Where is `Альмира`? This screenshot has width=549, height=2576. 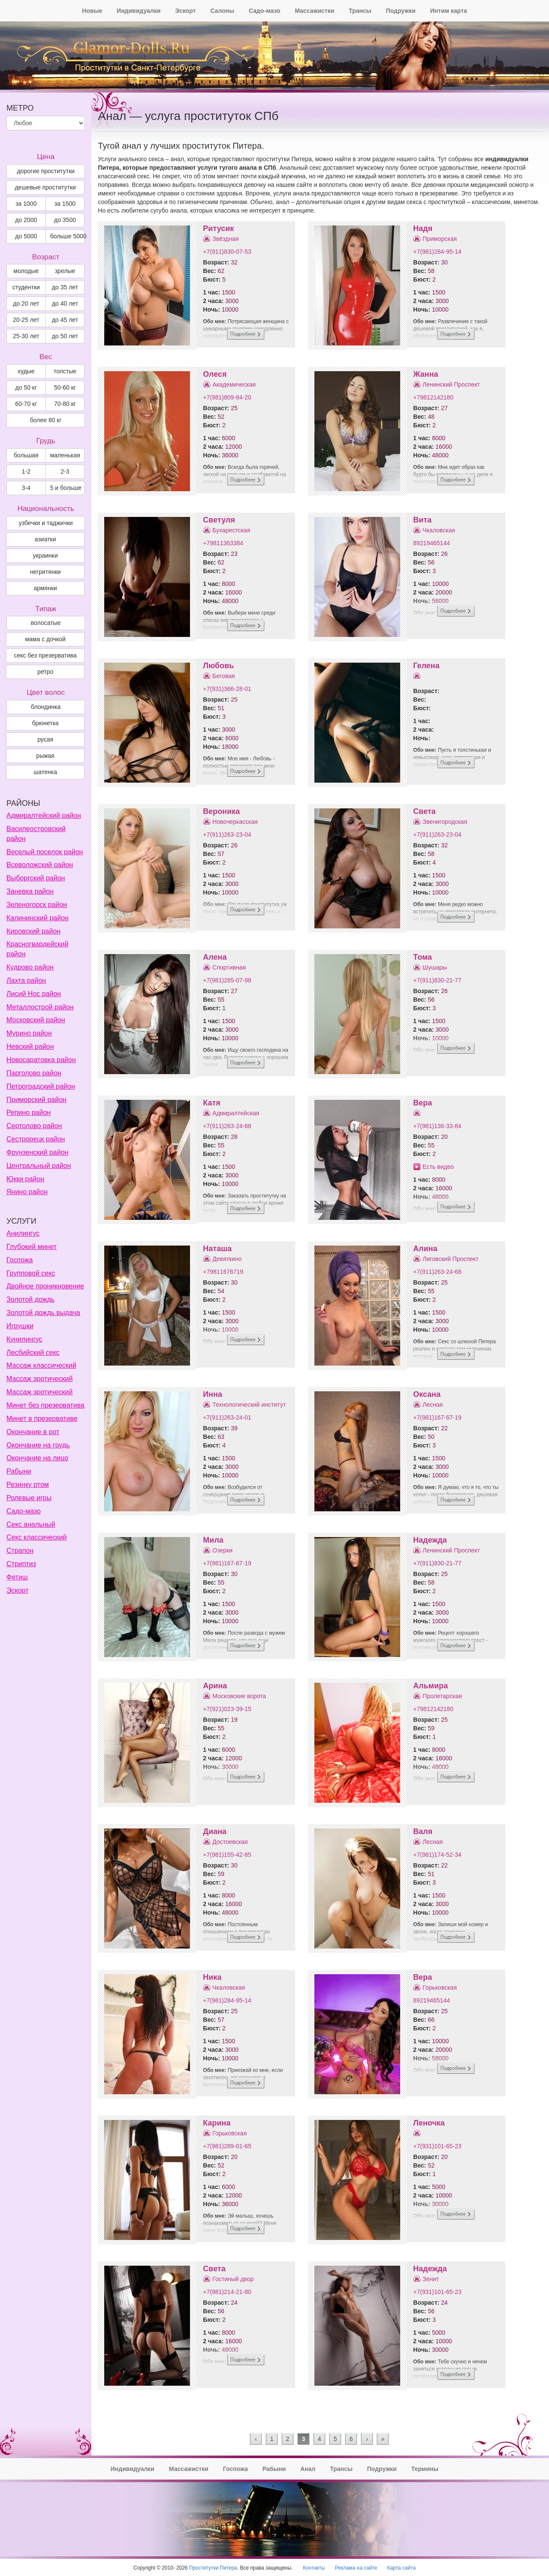
Альмира is located at coordinates (430, 1685).